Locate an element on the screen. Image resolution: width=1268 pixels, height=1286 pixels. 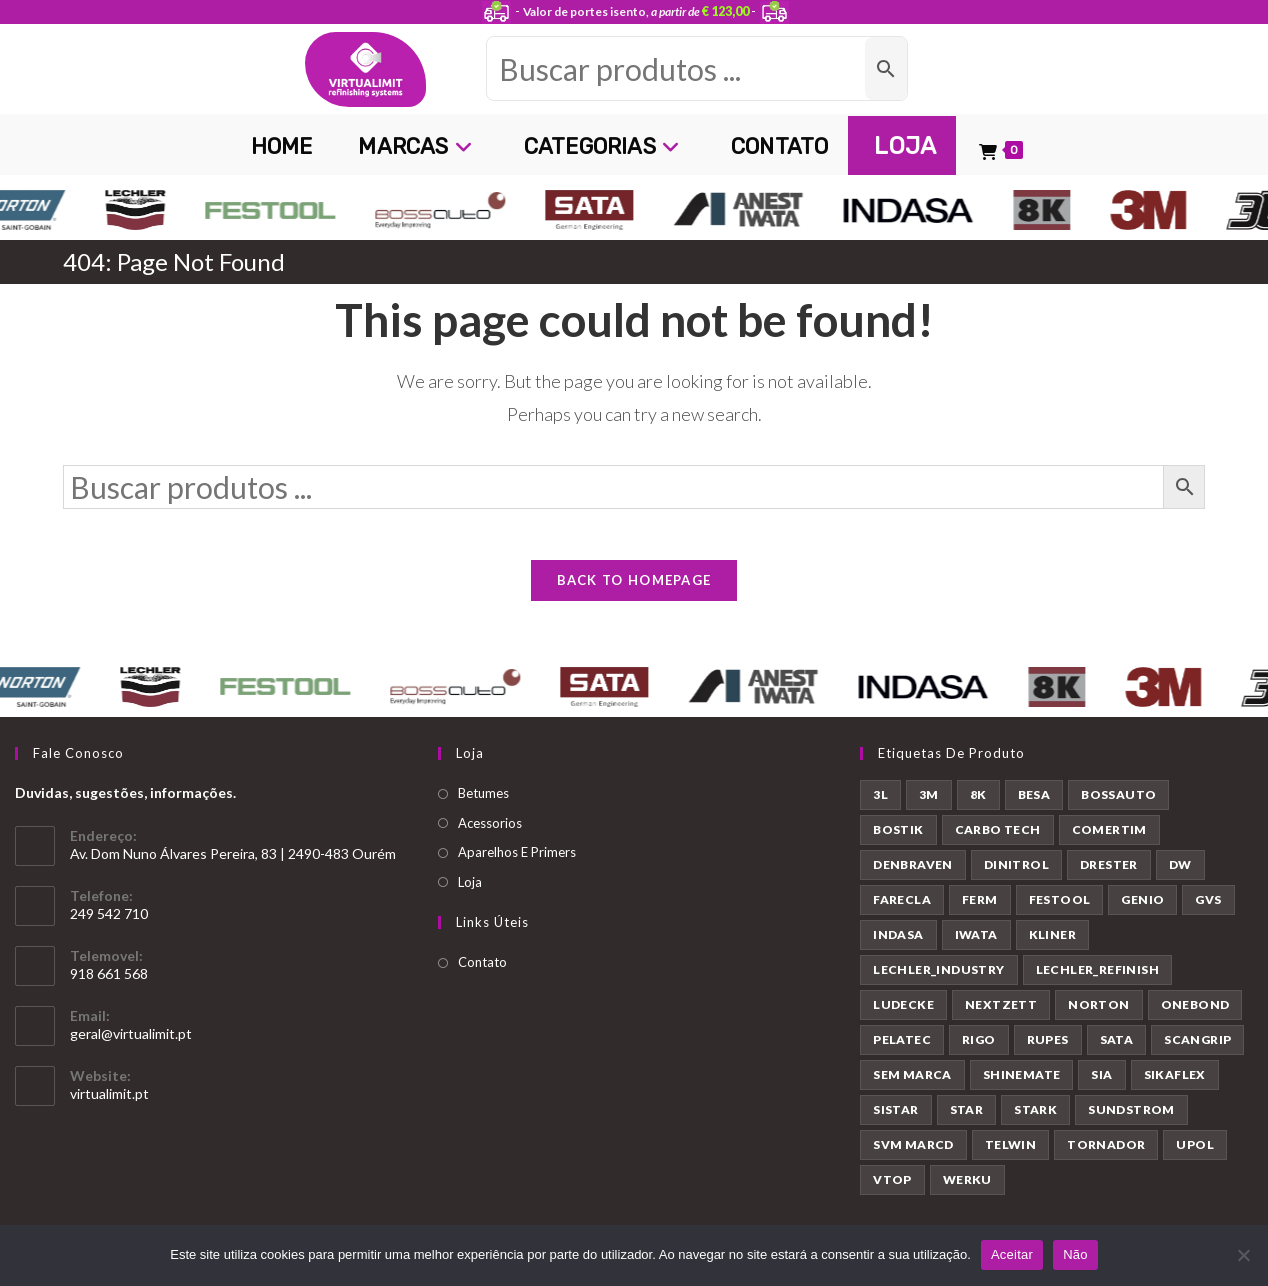
STAR [STAR (37 produtos)] is located at coordinates (967, 1119).